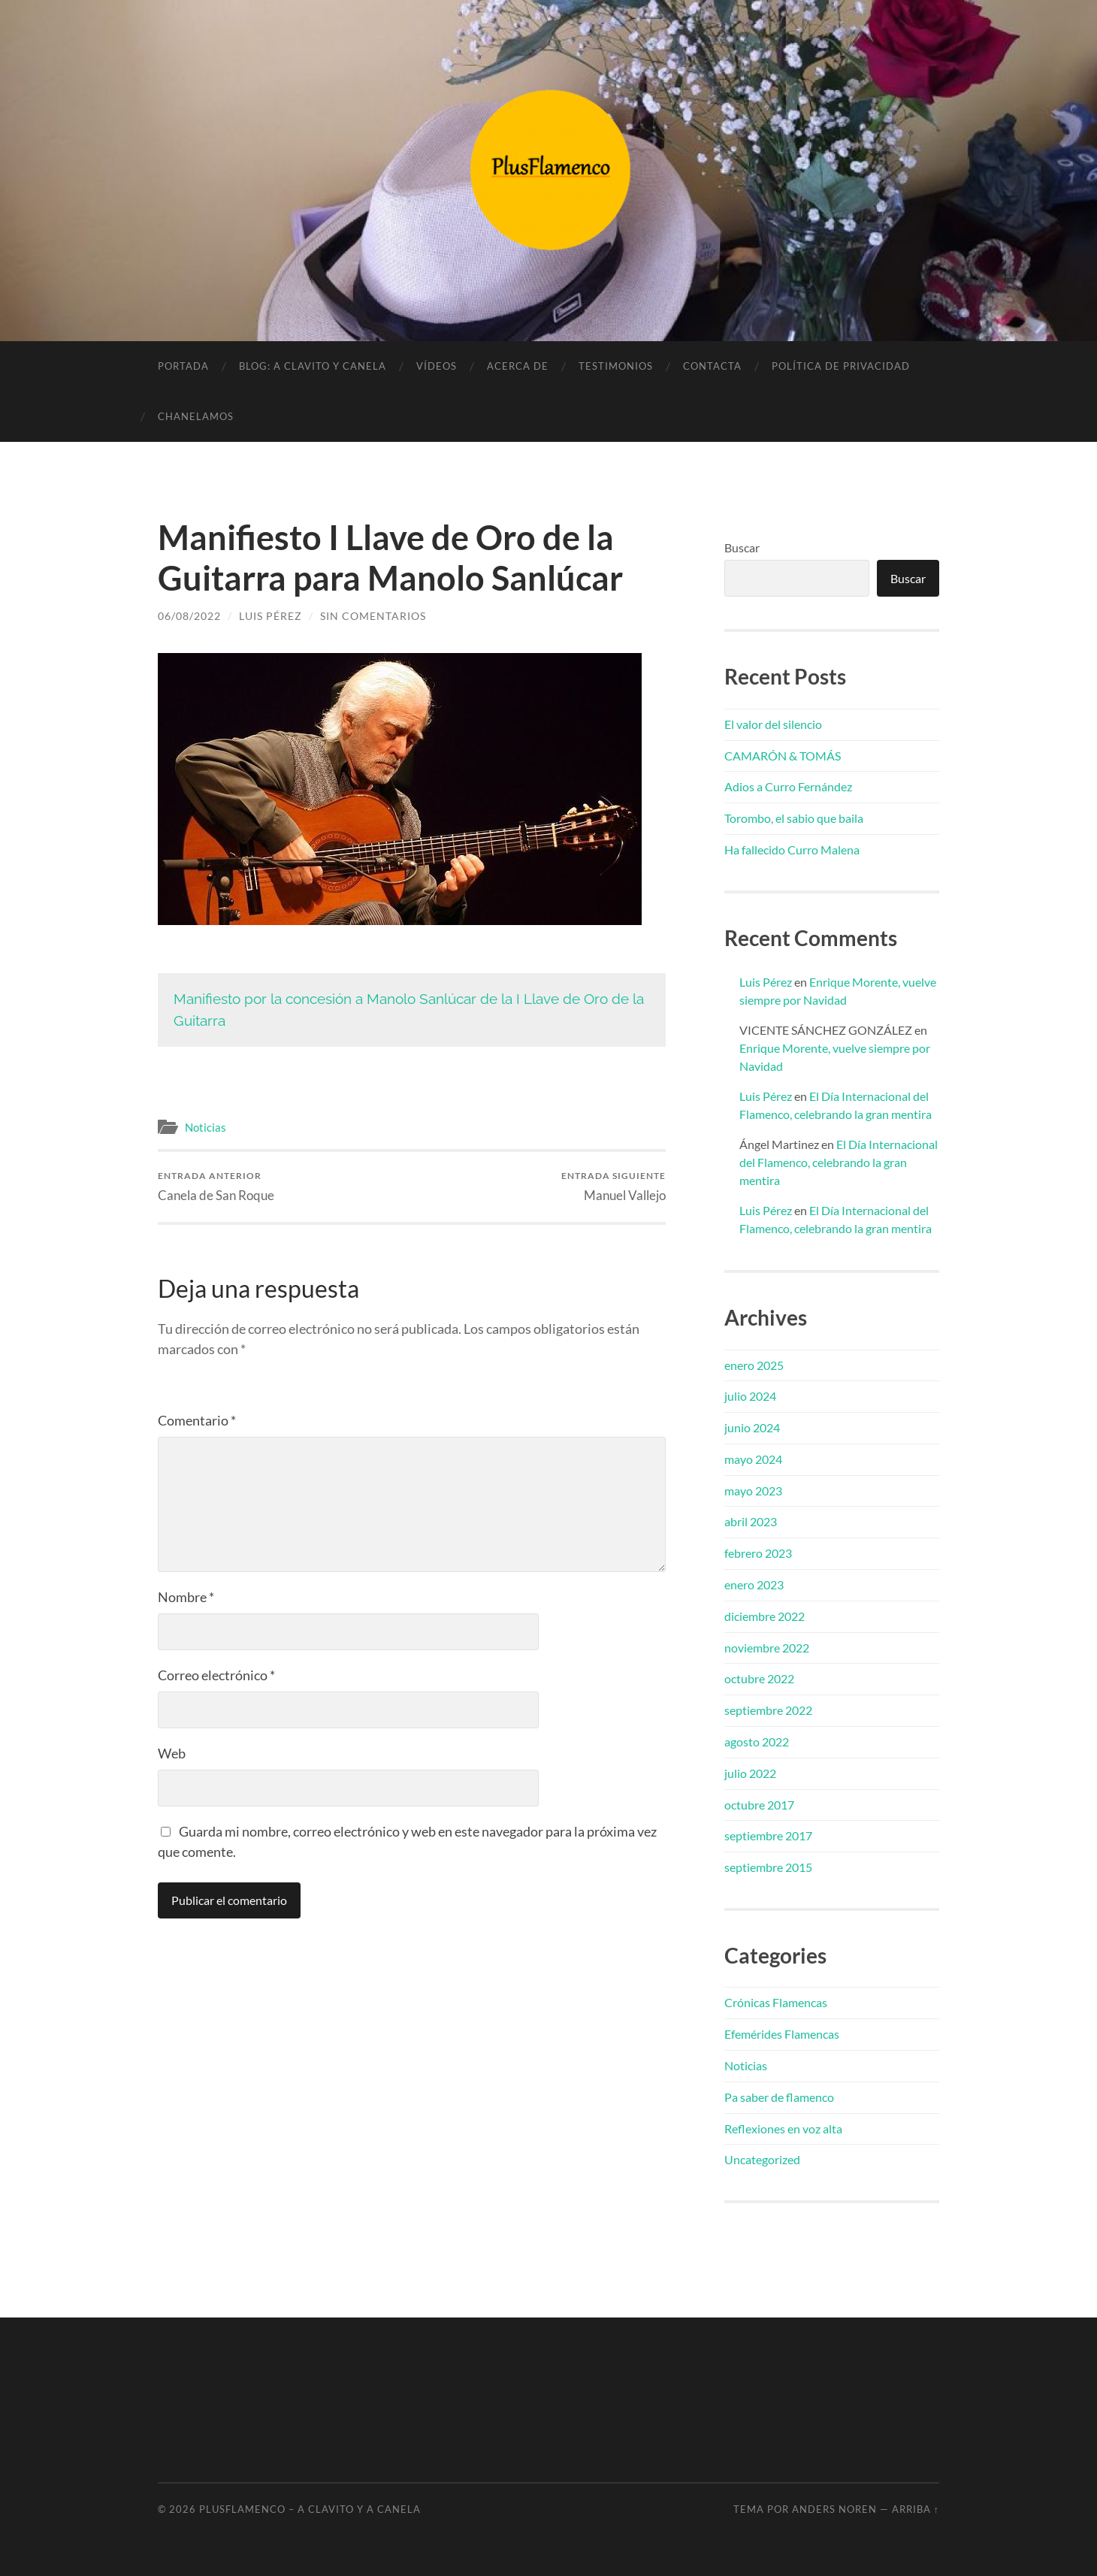 The width and height of the screenshot is (1097, 2576). What do you see at coordinates (189, 615) in the screenshot?
I see `06/08/2022` at bounding box center [189, 615].